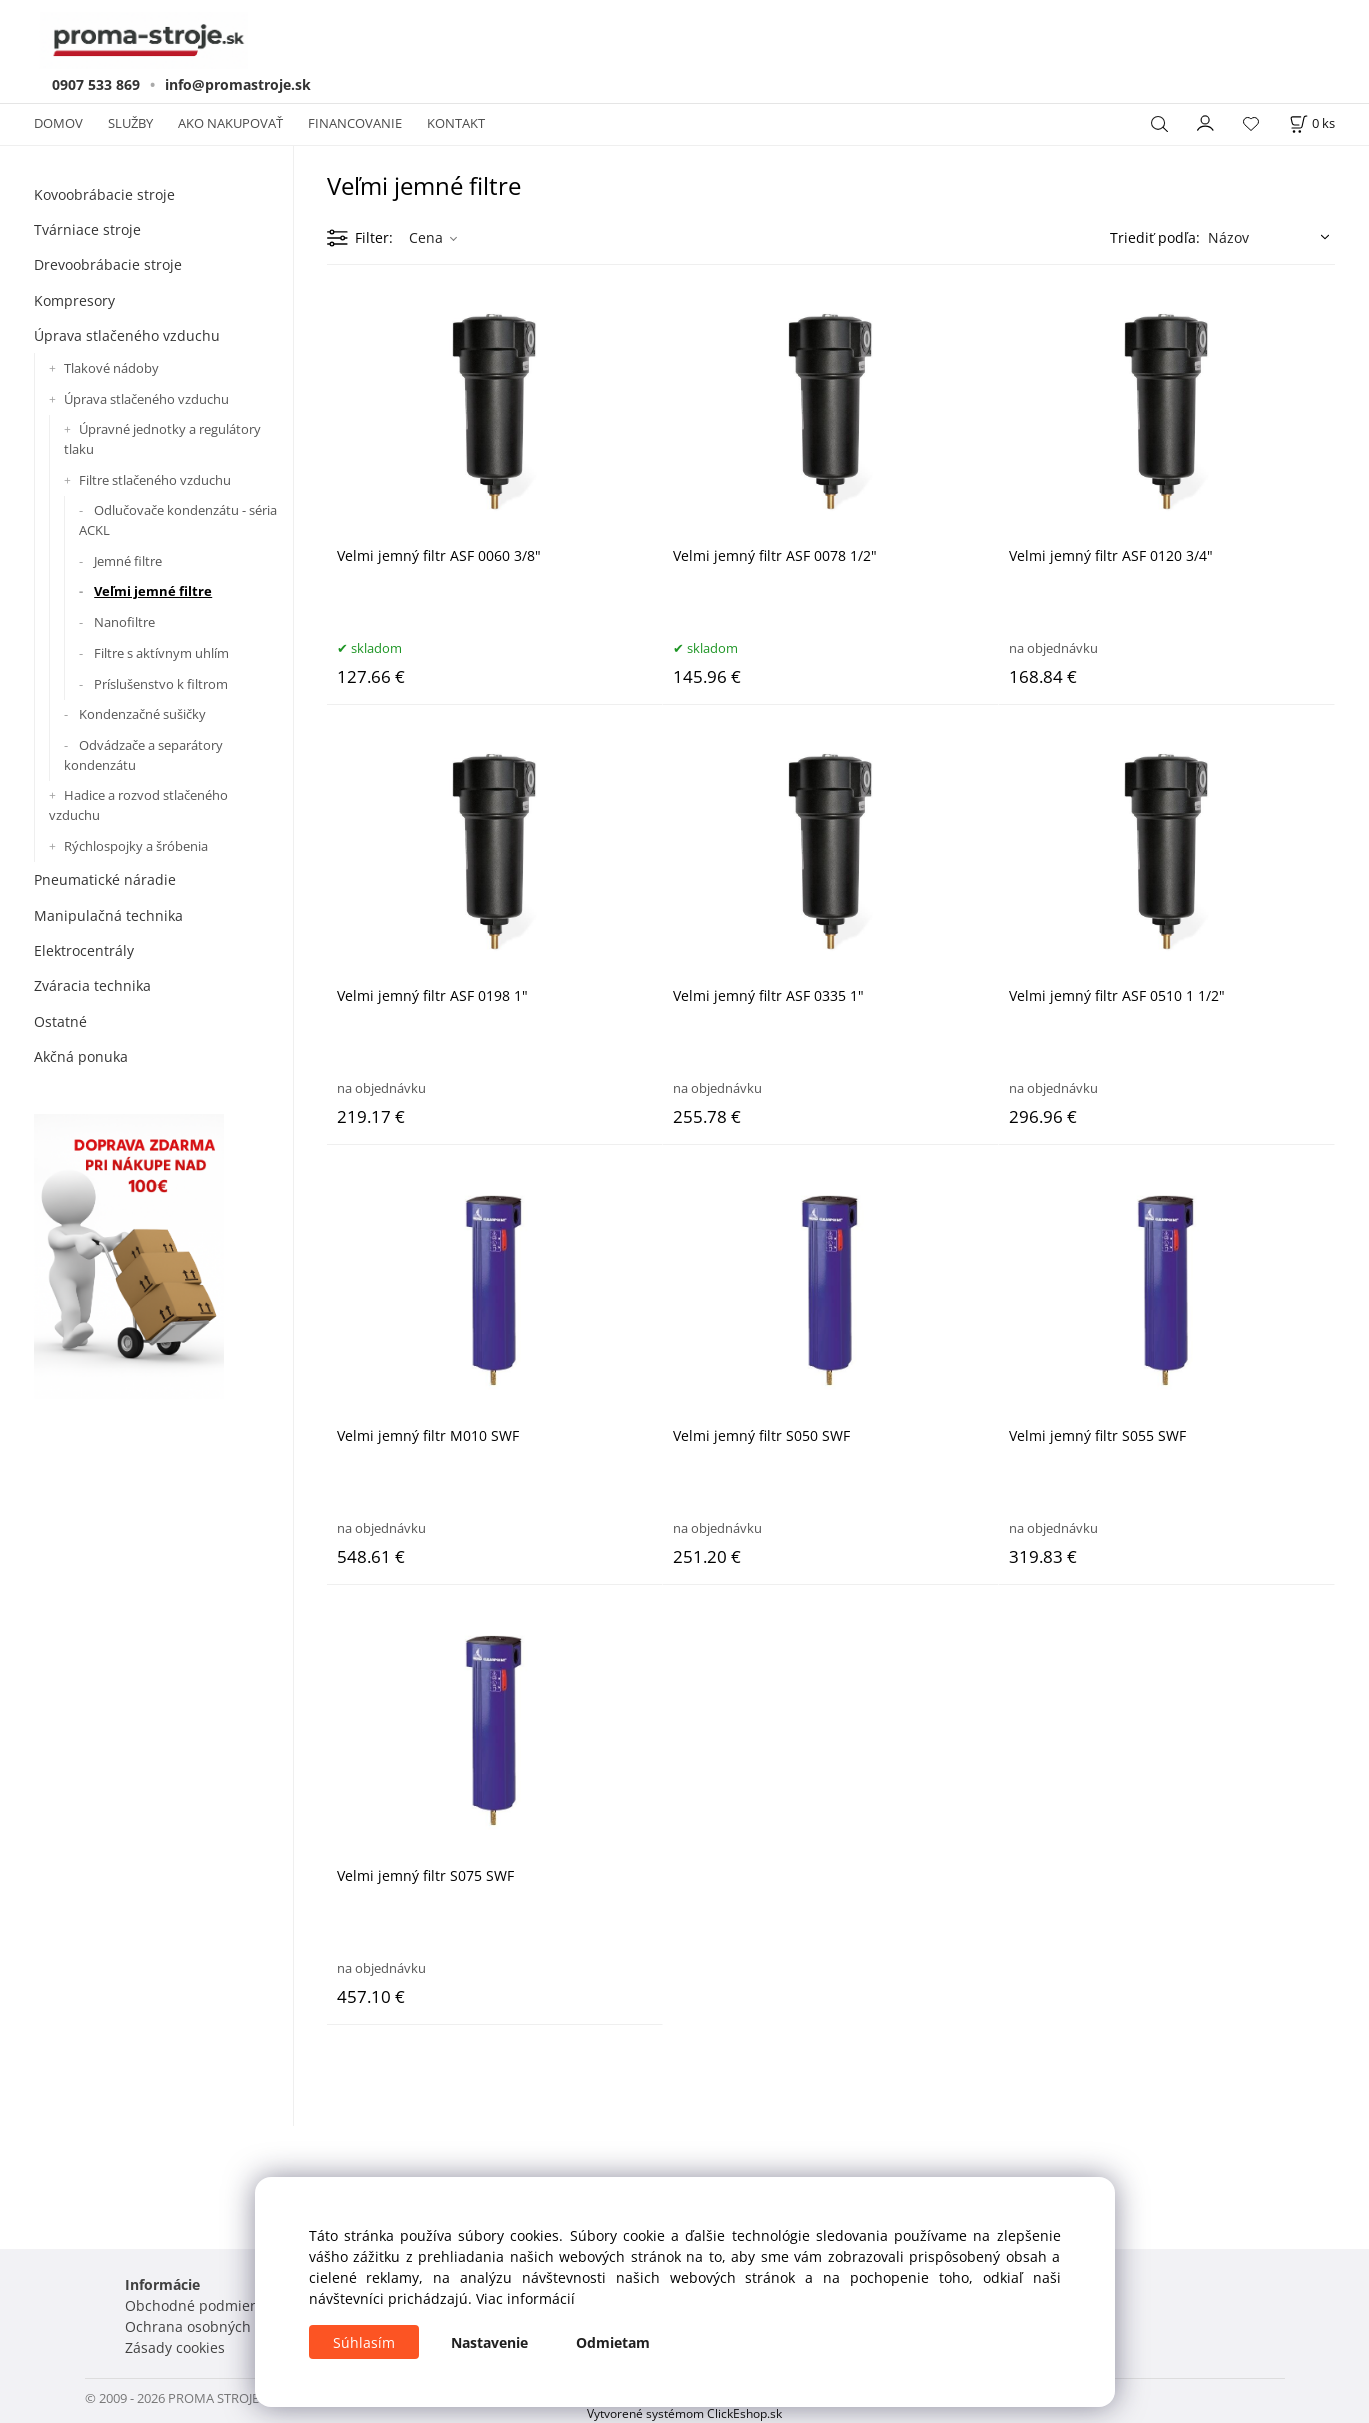  What do you see at coordinates (74, 300) in the screenshot?
I see `Kompresory` at bounding box center [74, 300].